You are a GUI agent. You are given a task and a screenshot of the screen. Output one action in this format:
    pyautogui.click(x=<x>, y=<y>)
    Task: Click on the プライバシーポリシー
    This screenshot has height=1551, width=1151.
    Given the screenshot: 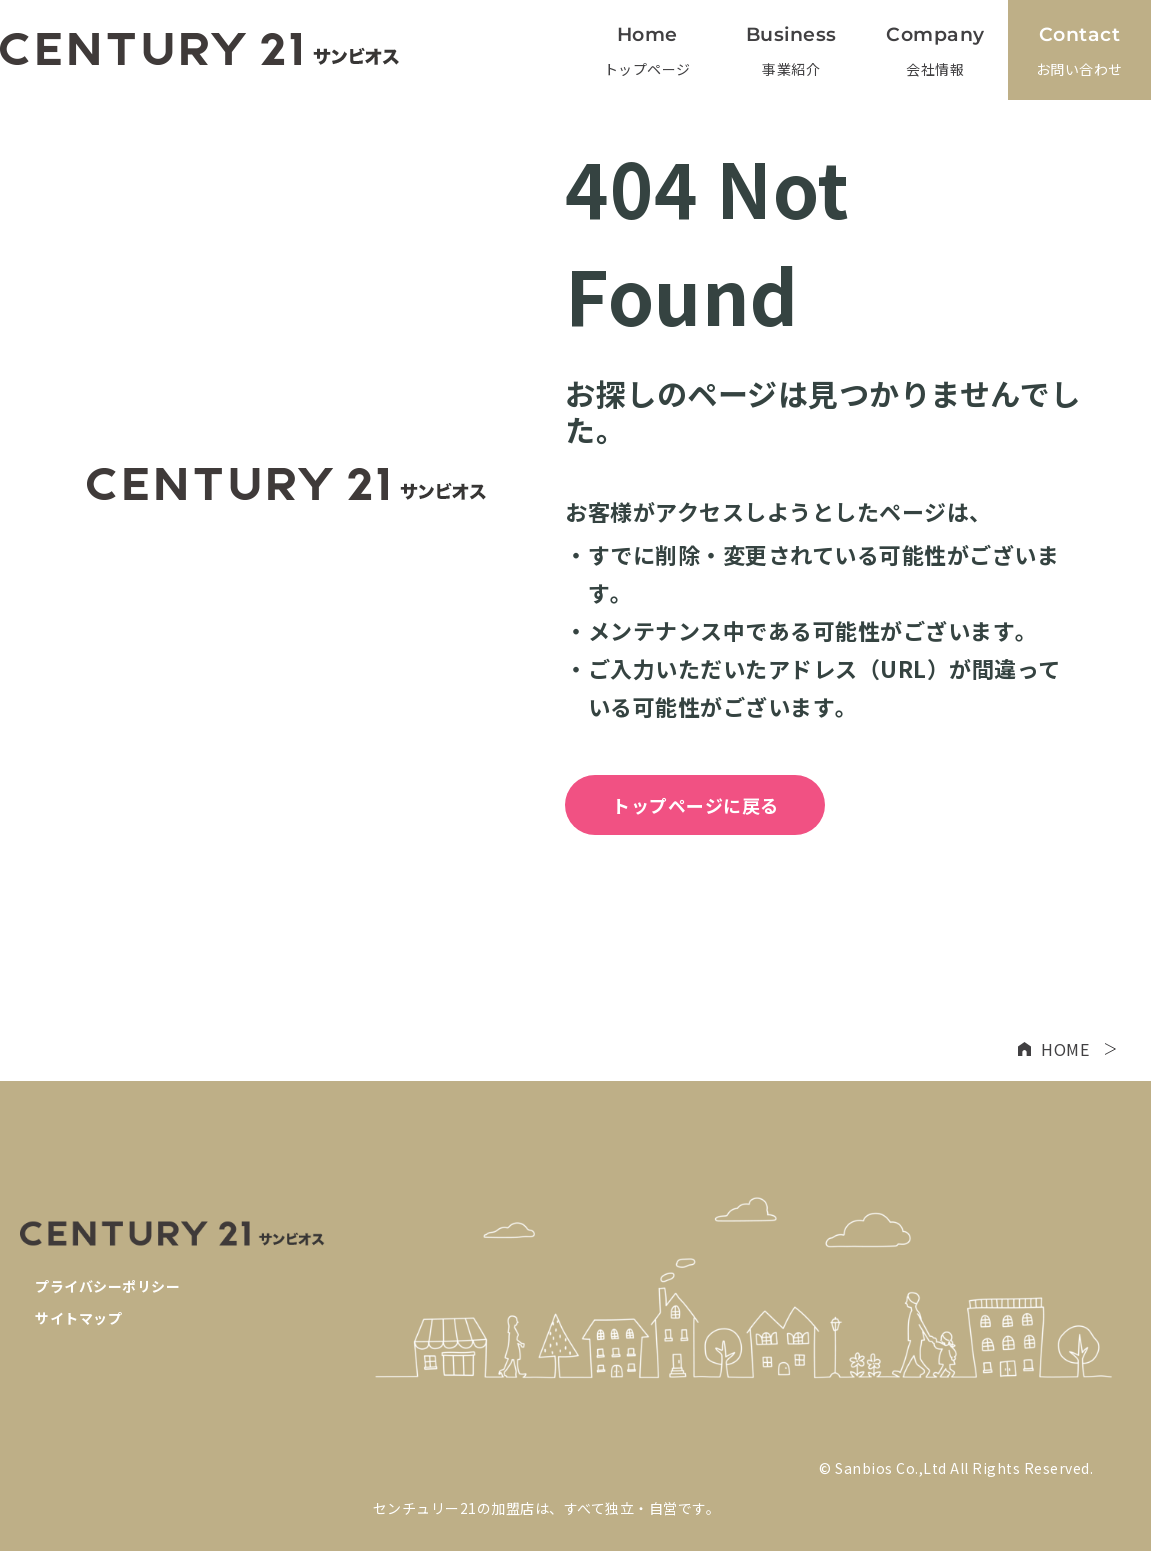 What is the action you would take?
    pyautogui.click(x=107, y=1286)
    